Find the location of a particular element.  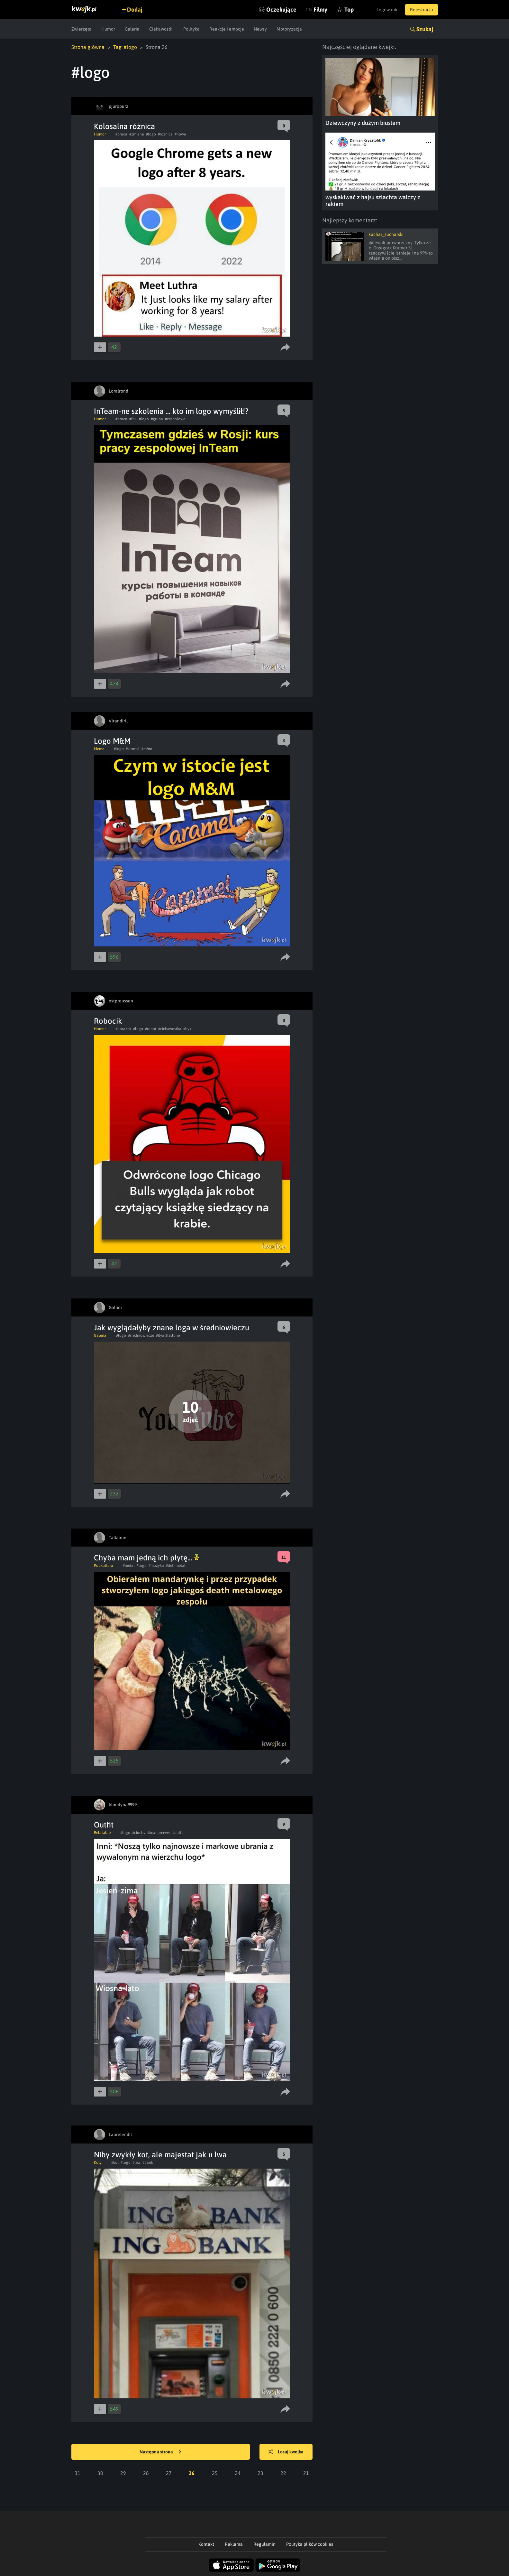

#Ilya Stallone is located at coordinates (168, 1335).